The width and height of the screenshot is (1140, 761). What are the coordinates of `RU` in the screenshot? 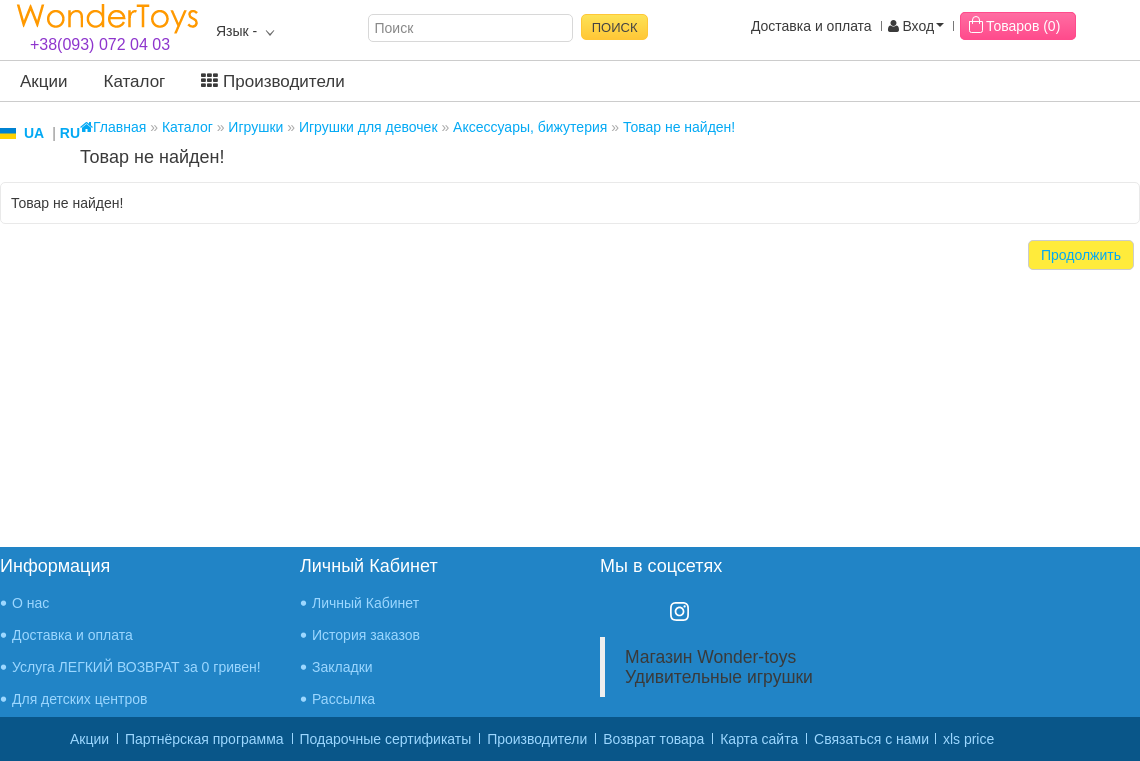 It's located at (70, 133).